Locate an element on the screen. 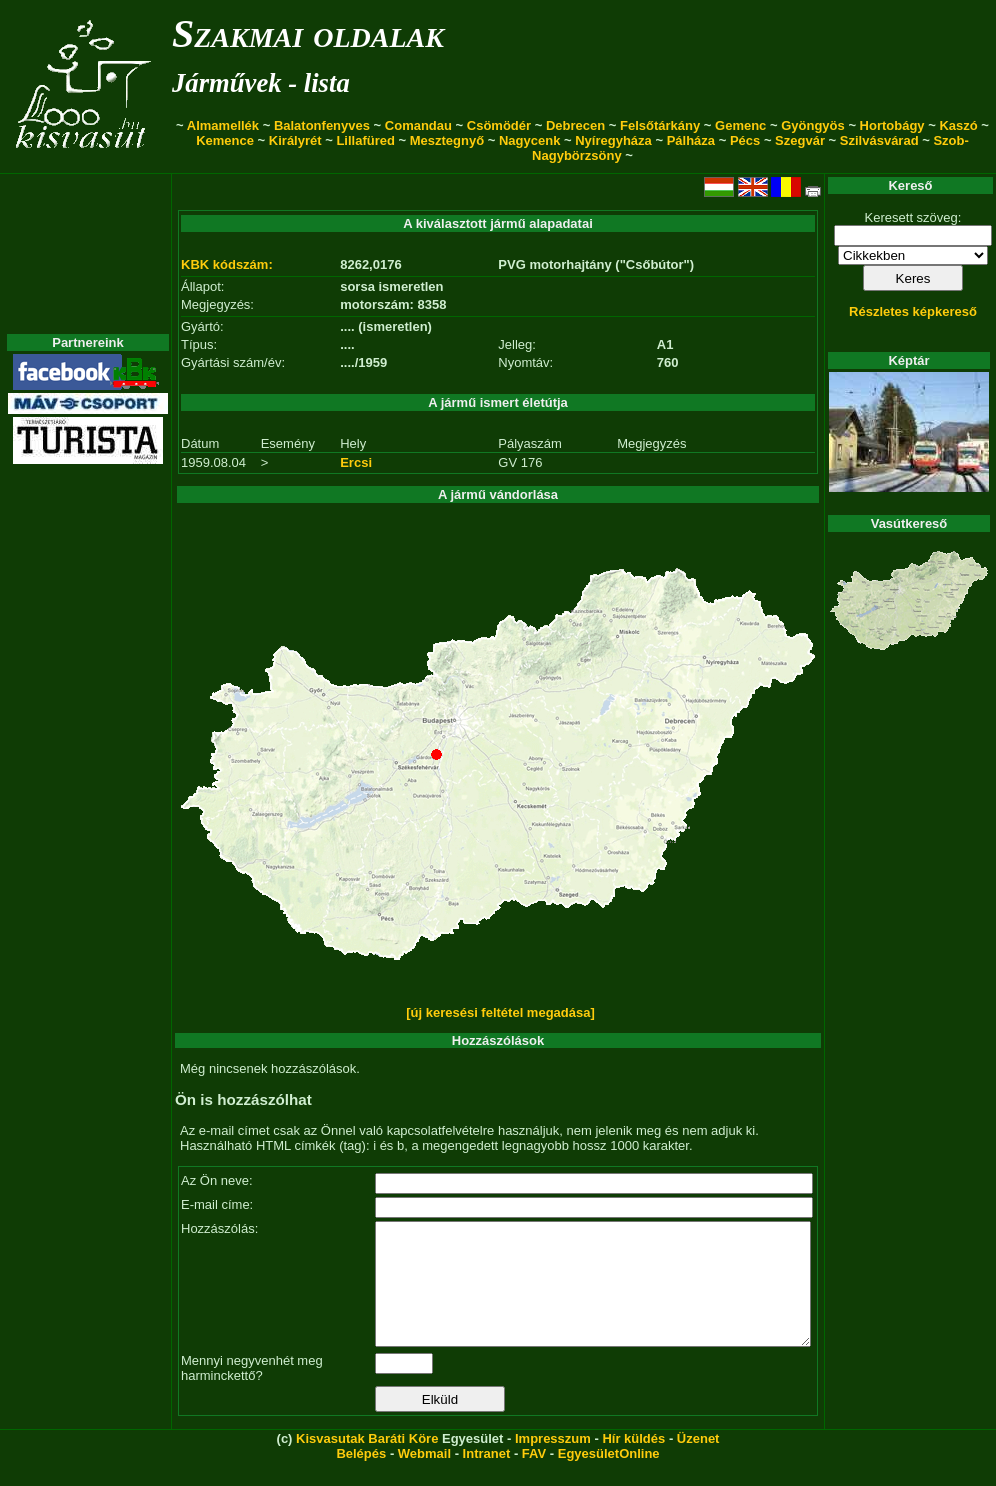  Kisvasutak Baráti Köre is located at coordinates (367, 1462).